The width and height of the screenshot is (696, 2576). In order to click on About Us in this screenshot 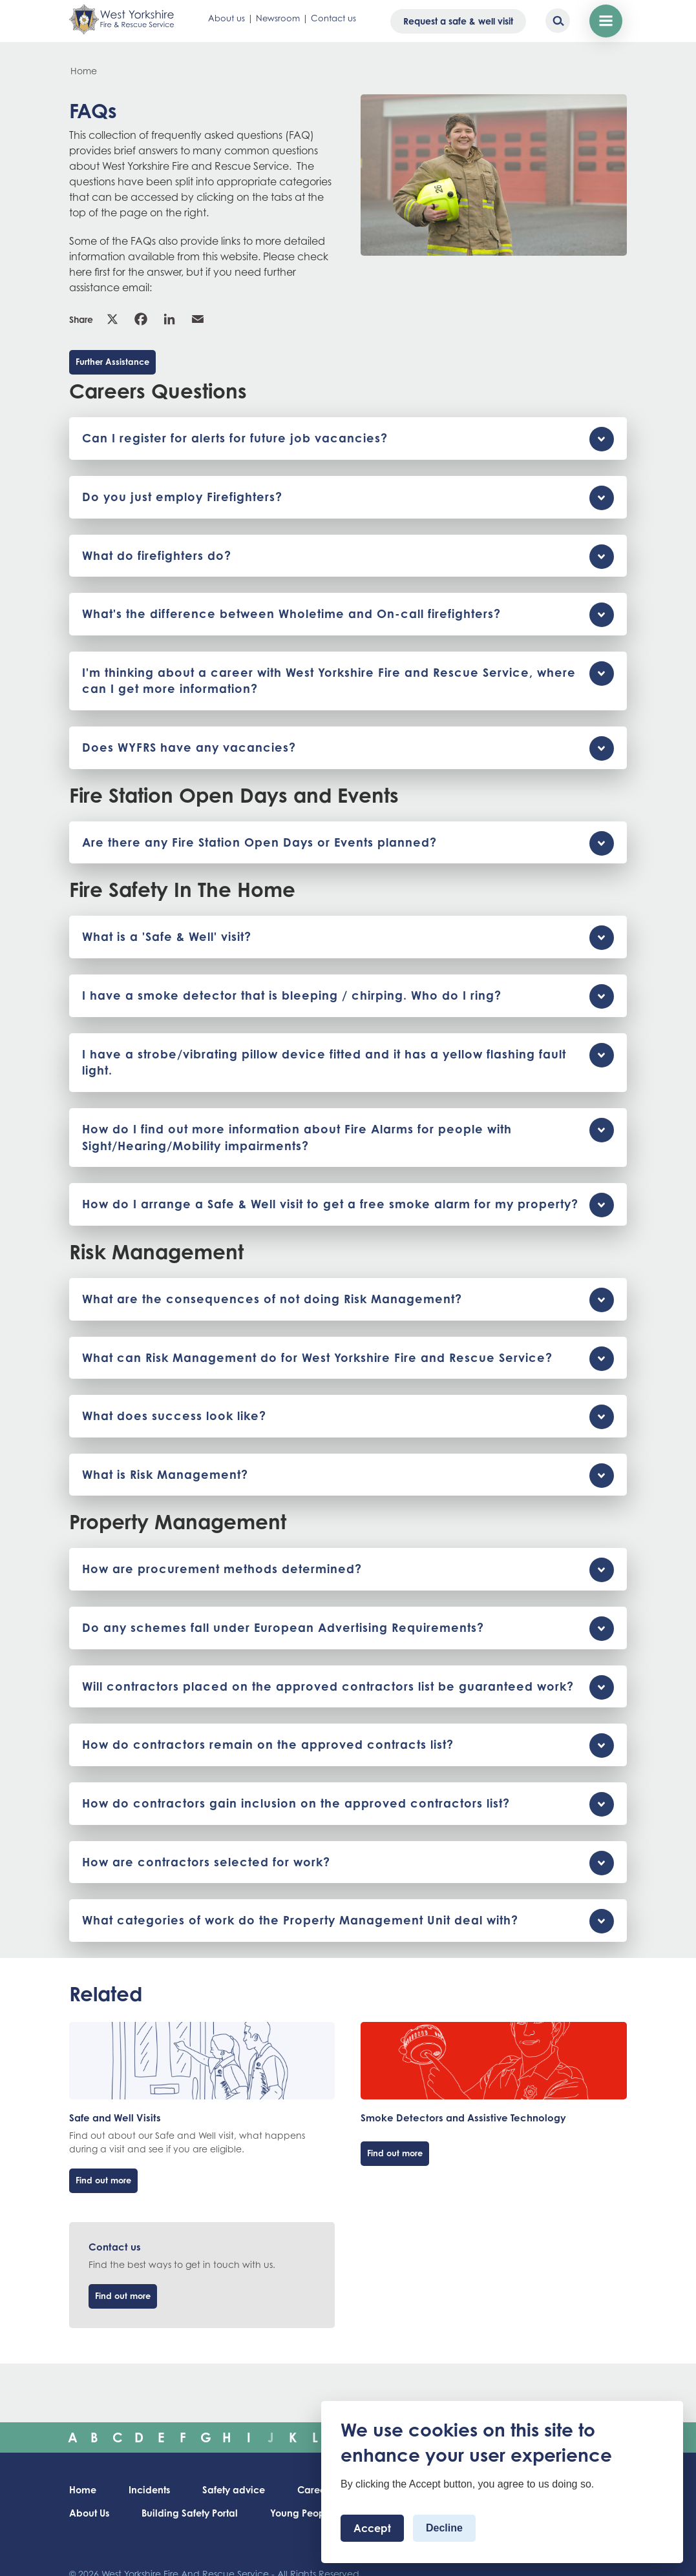, I will do `click(89, 2513)`.